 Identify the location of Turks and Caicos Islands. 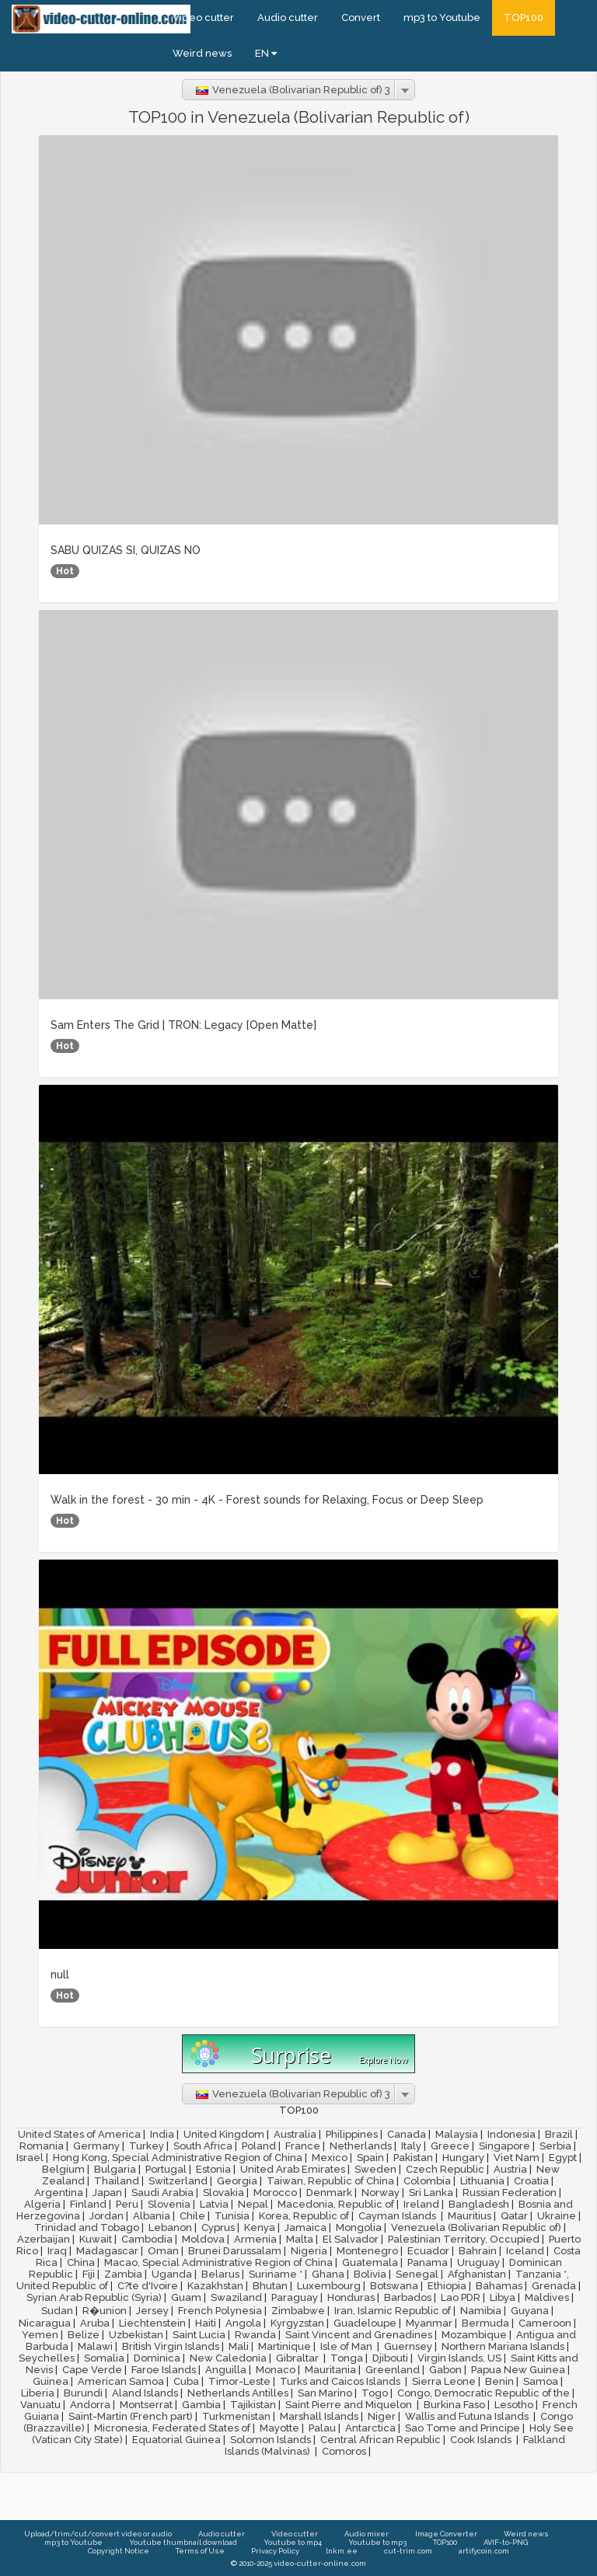
(341, 2381).